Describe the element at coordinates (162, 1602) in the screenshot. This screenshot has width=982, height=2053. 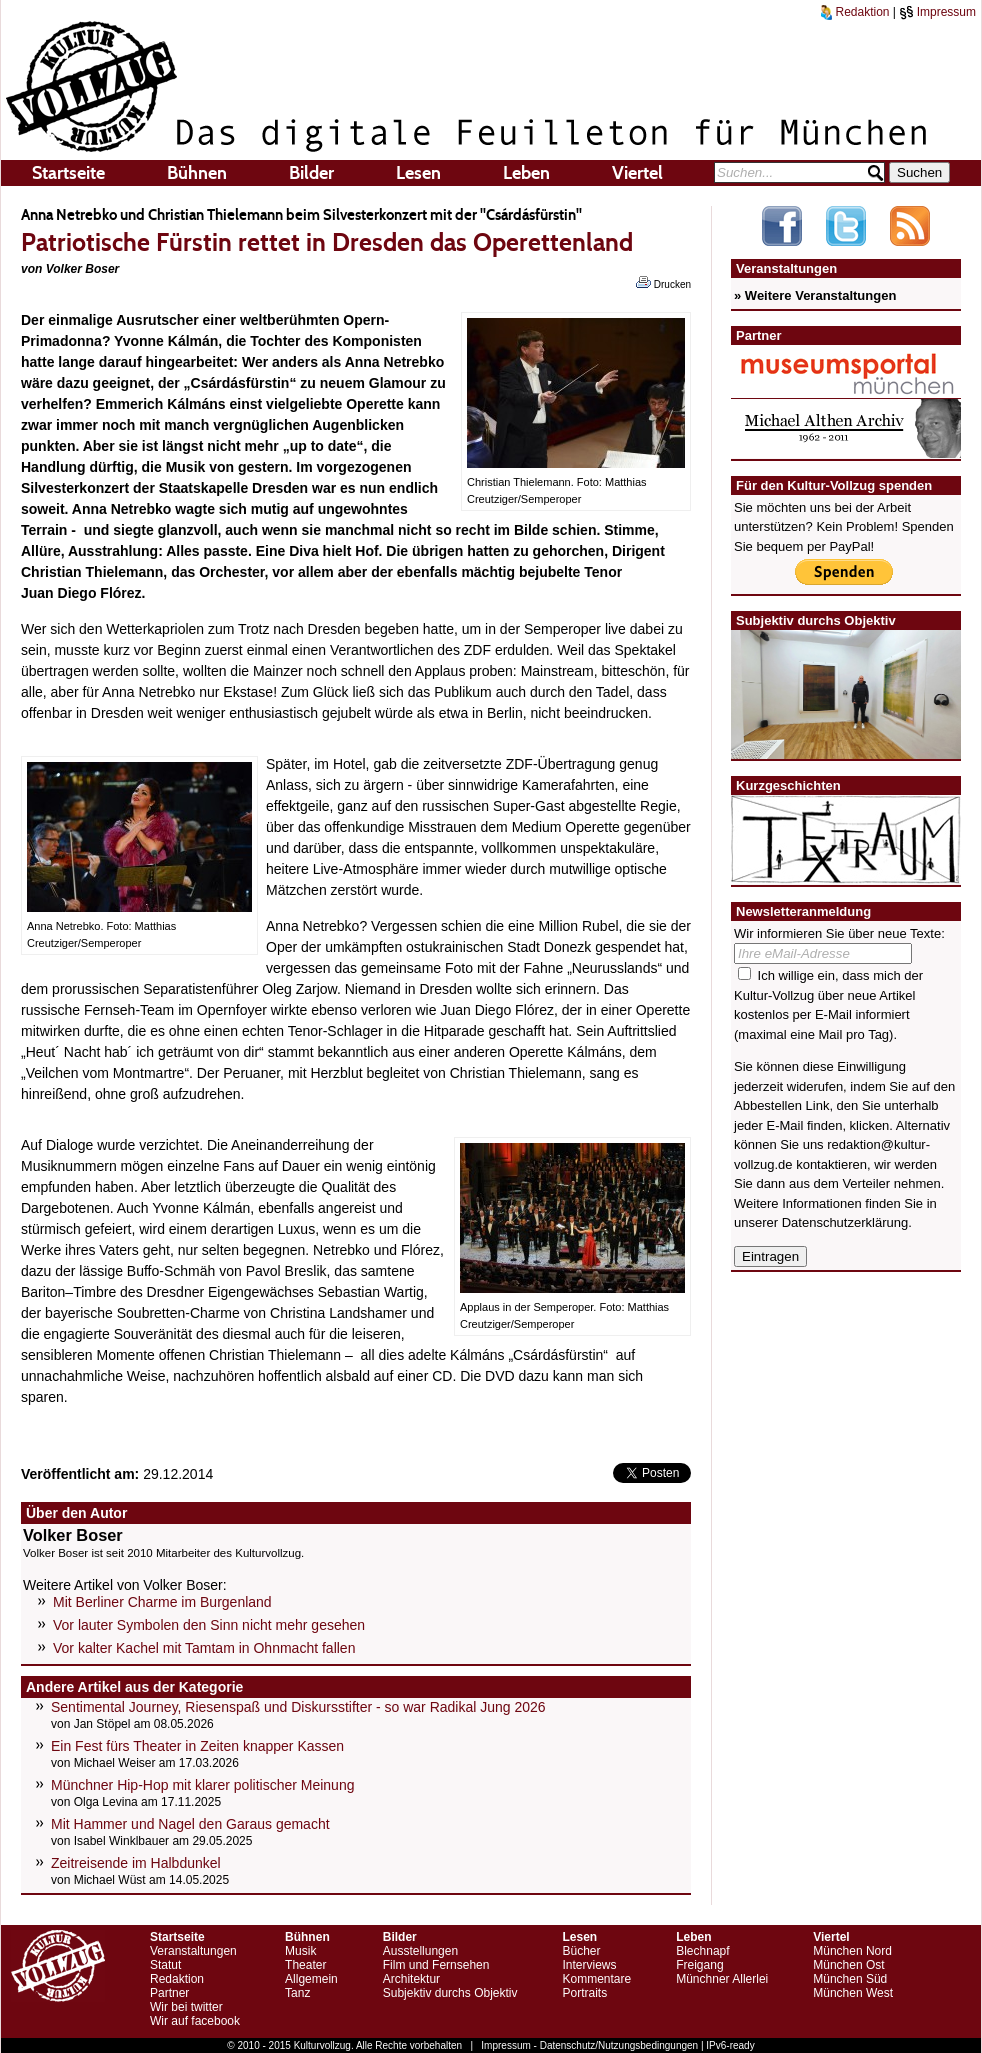
I see `Mit Berliner Charme im Burgenland` at that location.